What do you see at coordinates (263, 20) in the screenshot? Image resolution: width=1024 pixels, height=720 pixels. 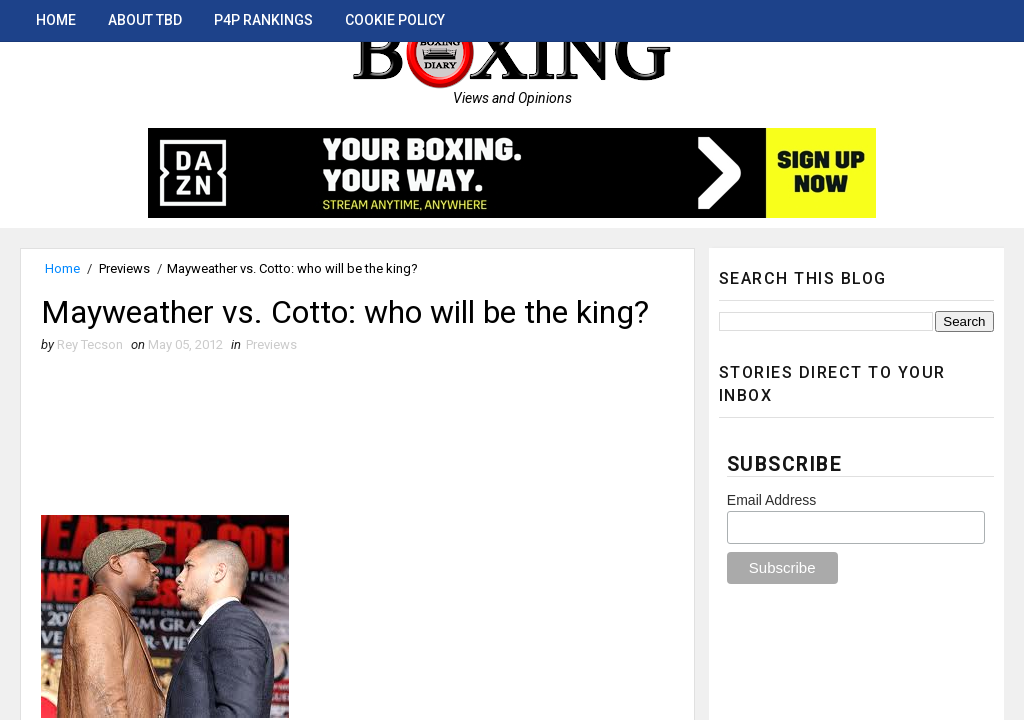 I see `P4P Rankings` at bounding box center [263, 20].